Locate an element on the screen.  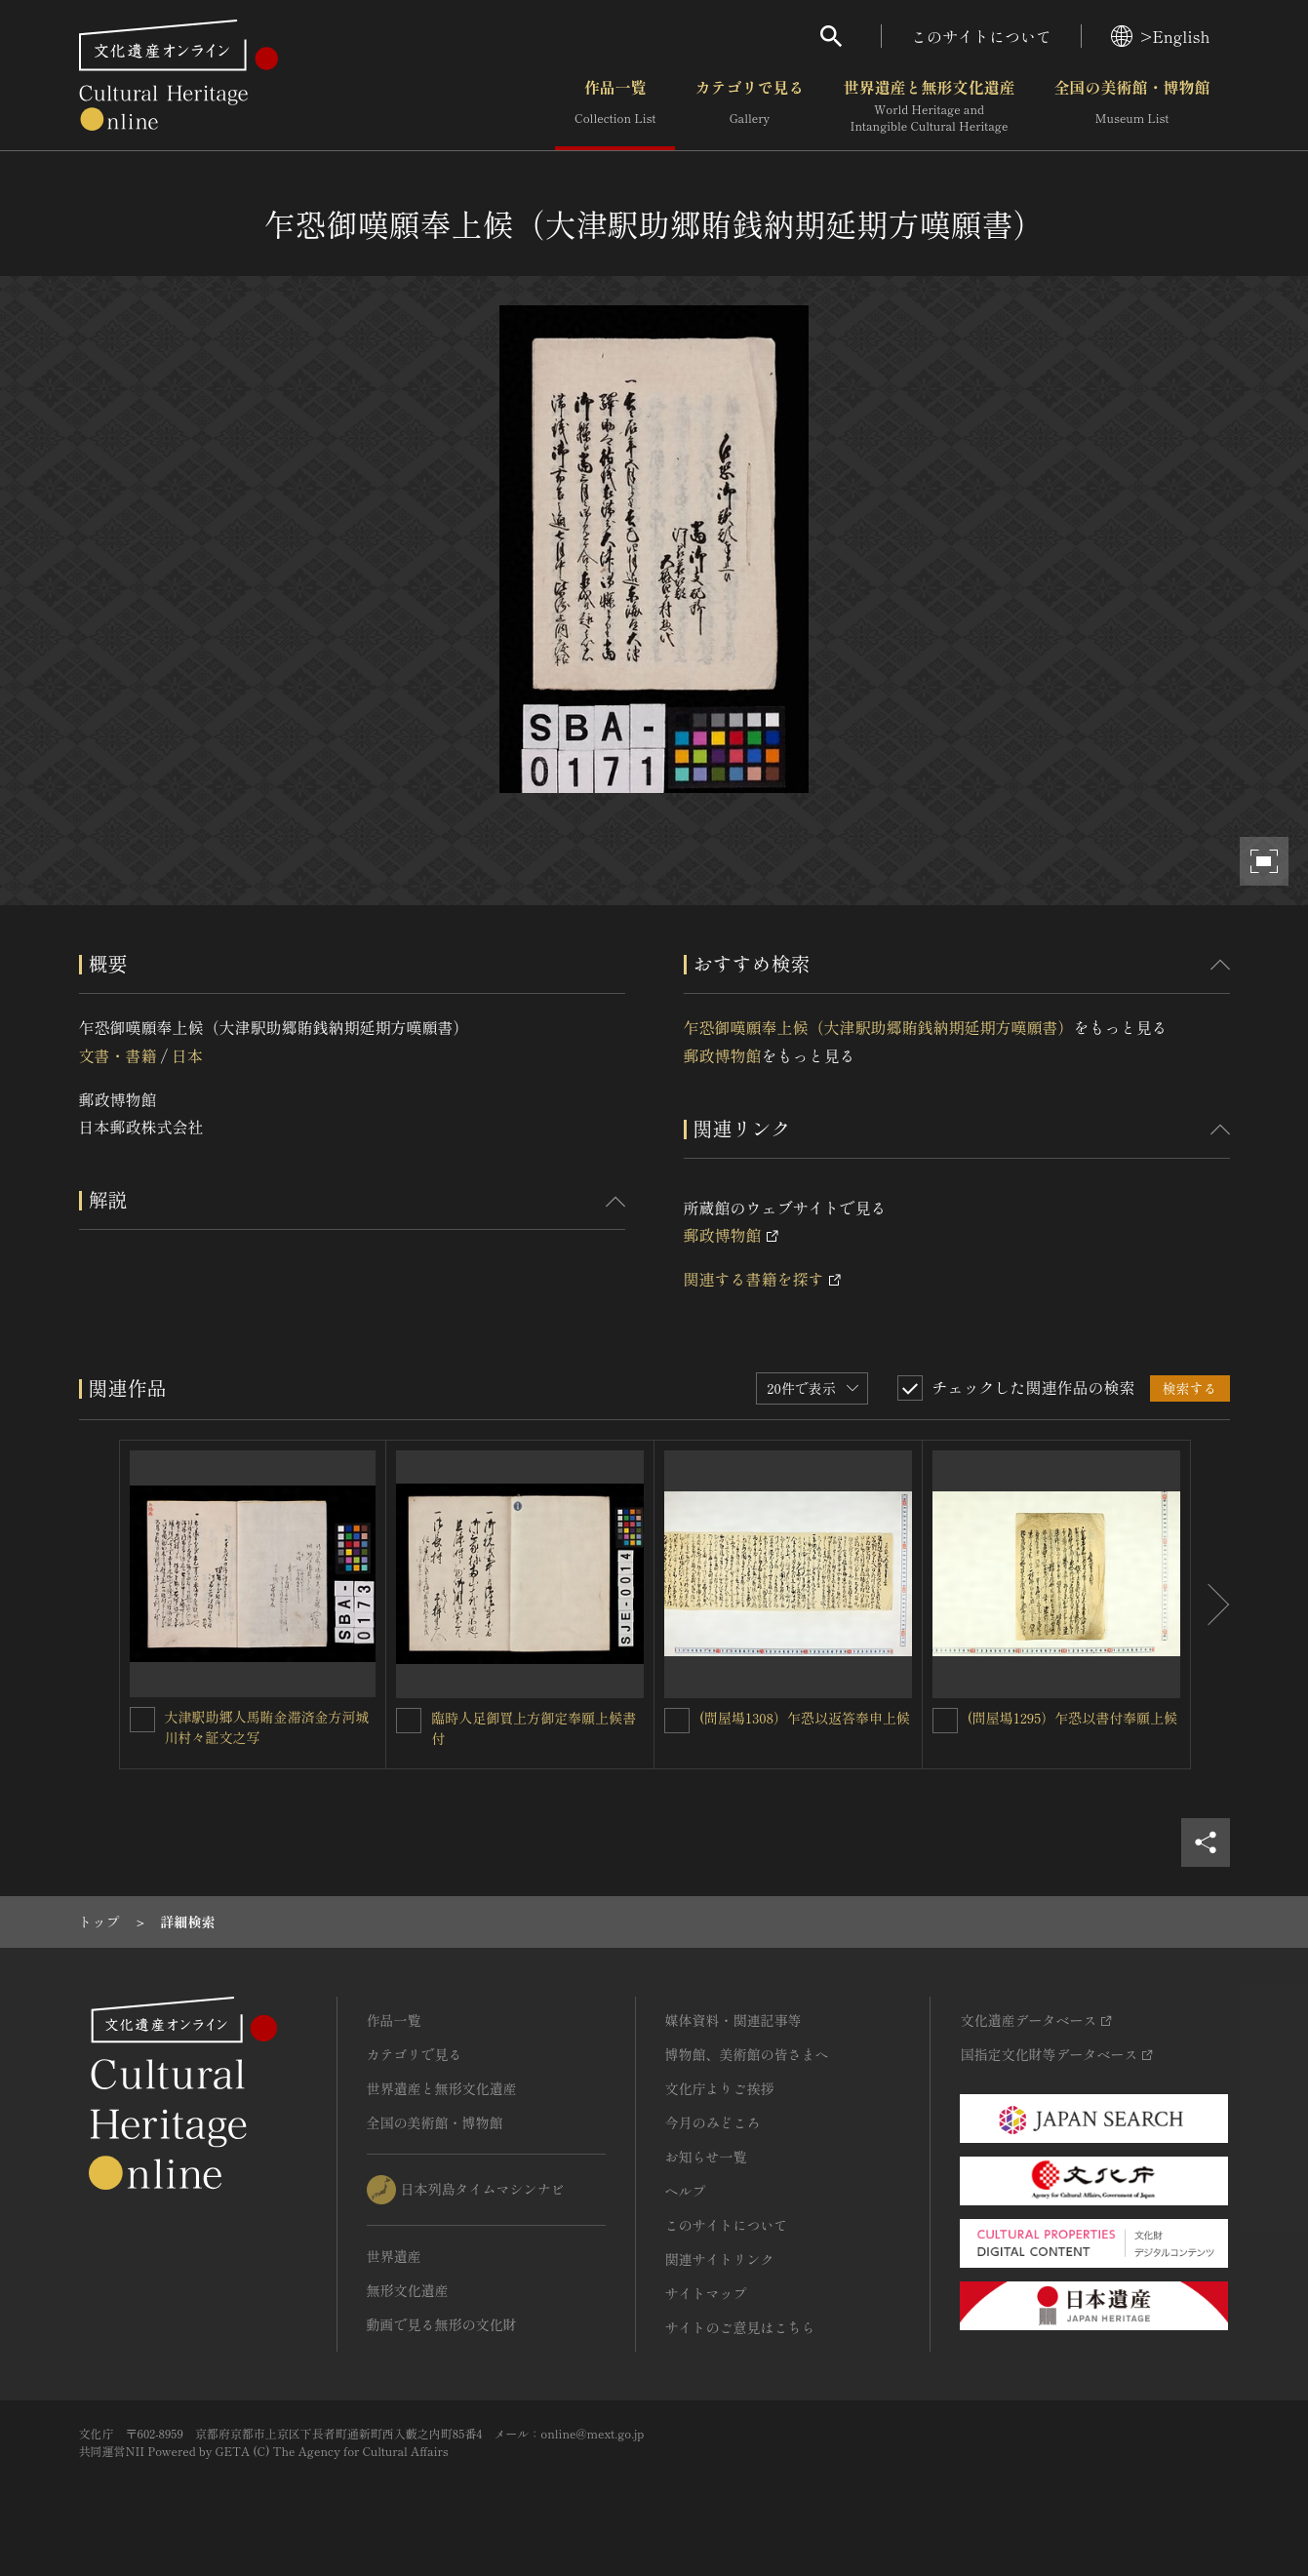
媒体資料・関連記事等 is located at coordinates (733, 2020).